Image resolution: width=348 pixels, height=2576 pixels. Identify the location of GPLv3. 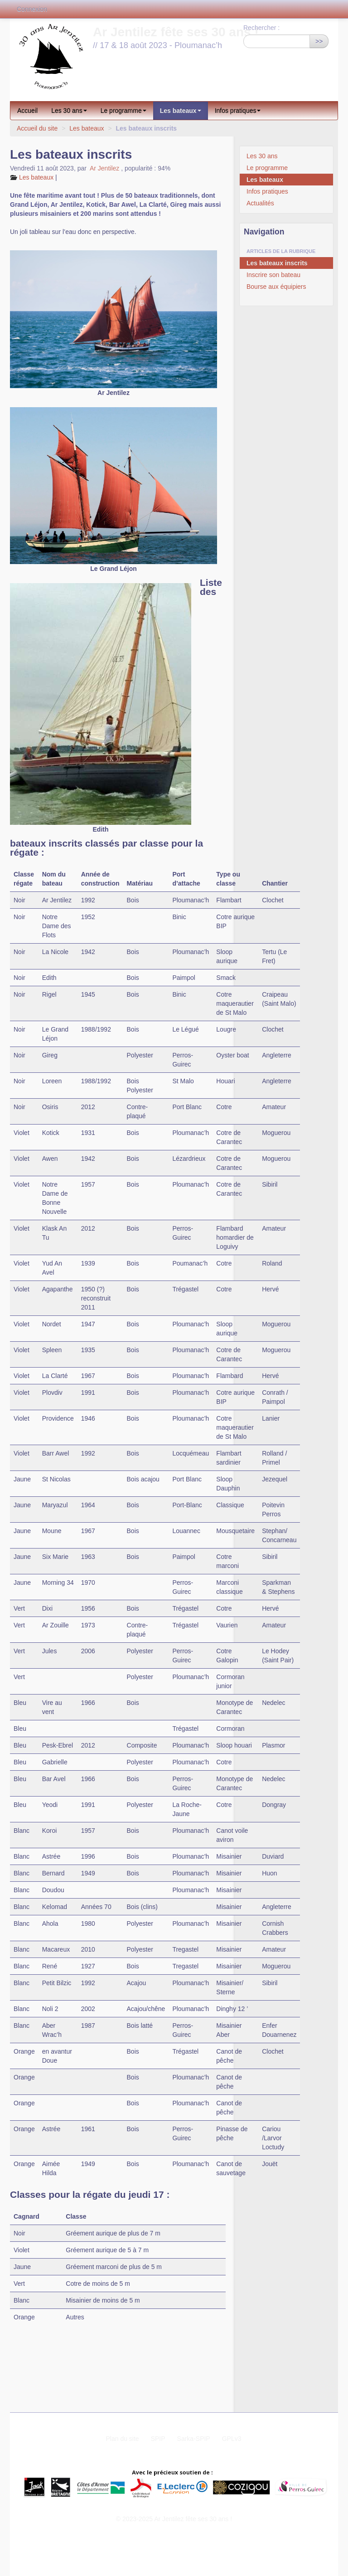
(232, 2438).